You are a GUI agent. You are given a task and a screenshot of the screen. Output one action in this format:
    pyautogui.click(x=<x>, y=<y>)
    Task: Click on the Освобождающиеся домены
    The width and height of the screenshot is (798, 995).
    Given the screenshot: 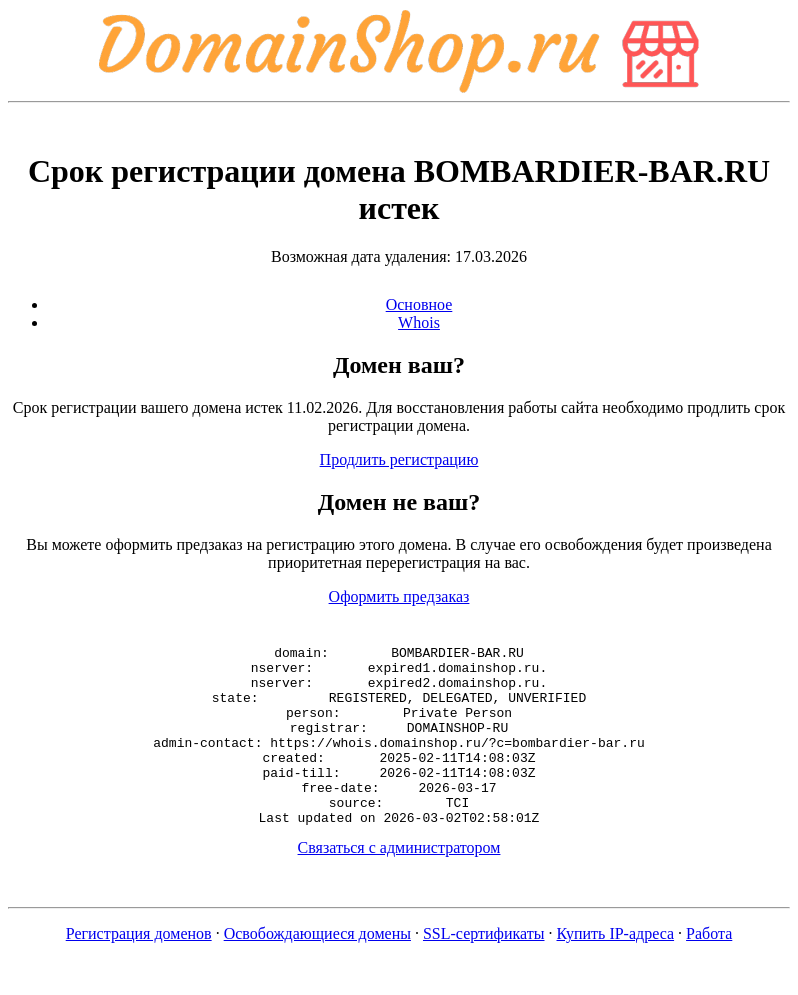 What is the action you would take?
    pyautogui.click(x=317, y=969)
    